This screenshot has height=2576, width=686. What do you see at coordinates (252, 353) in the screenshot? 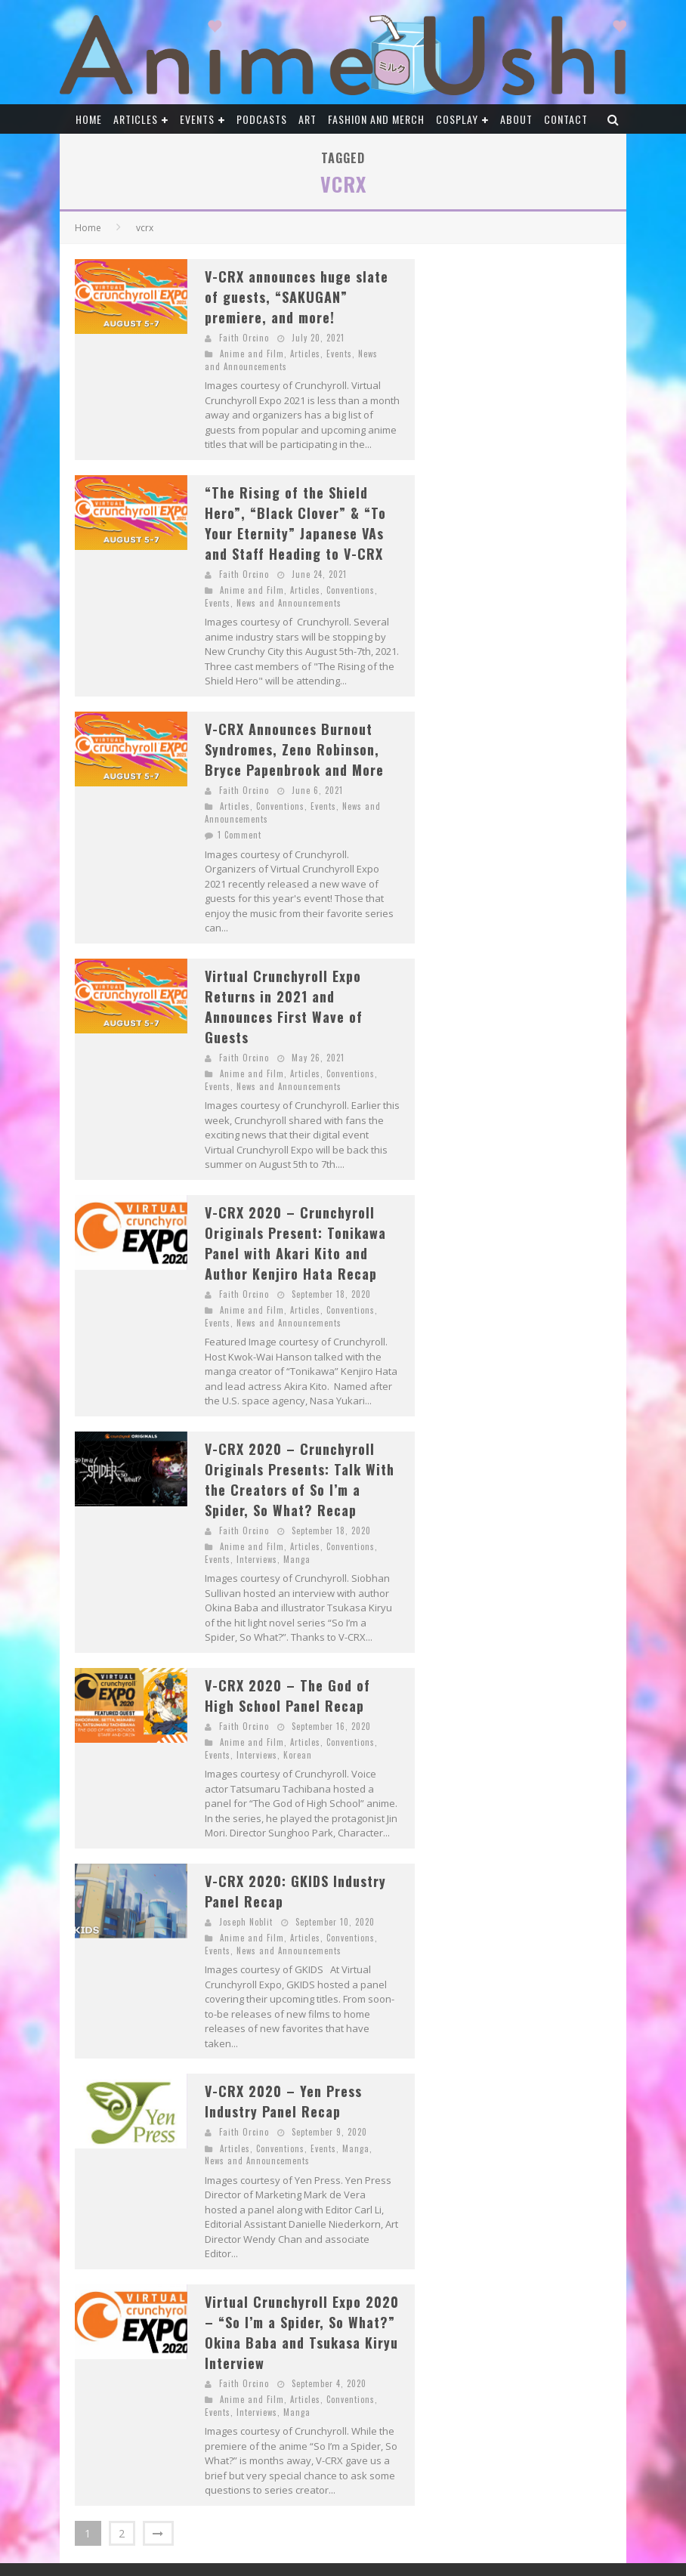
I see `Anime and Film` at bounding box center [252, 353].